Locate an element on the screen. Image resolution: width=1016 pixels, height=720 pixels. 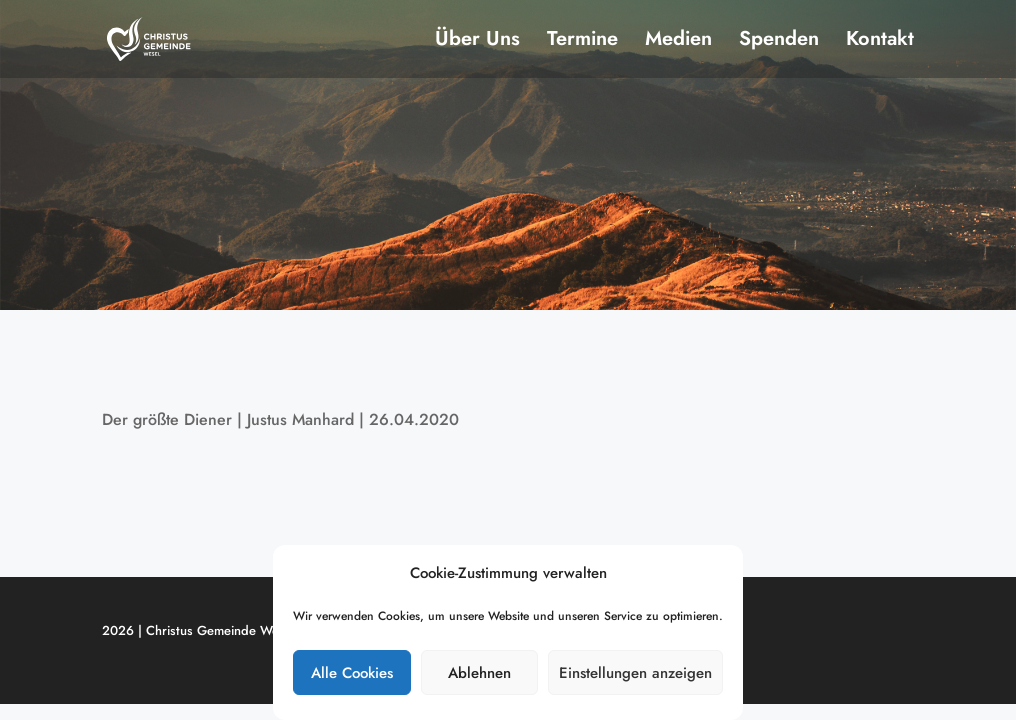
Kontakt is located at coordinates (880, 42).